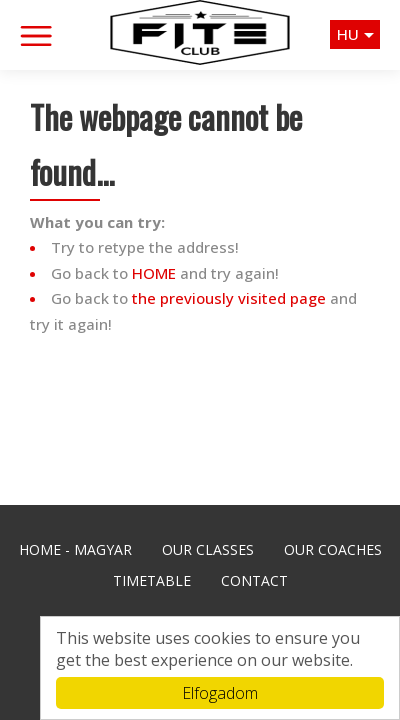 The image size is (400, 720). Describe the element at coordinates (200, 32) in the screenshot. I see `Fite Club` at that location.